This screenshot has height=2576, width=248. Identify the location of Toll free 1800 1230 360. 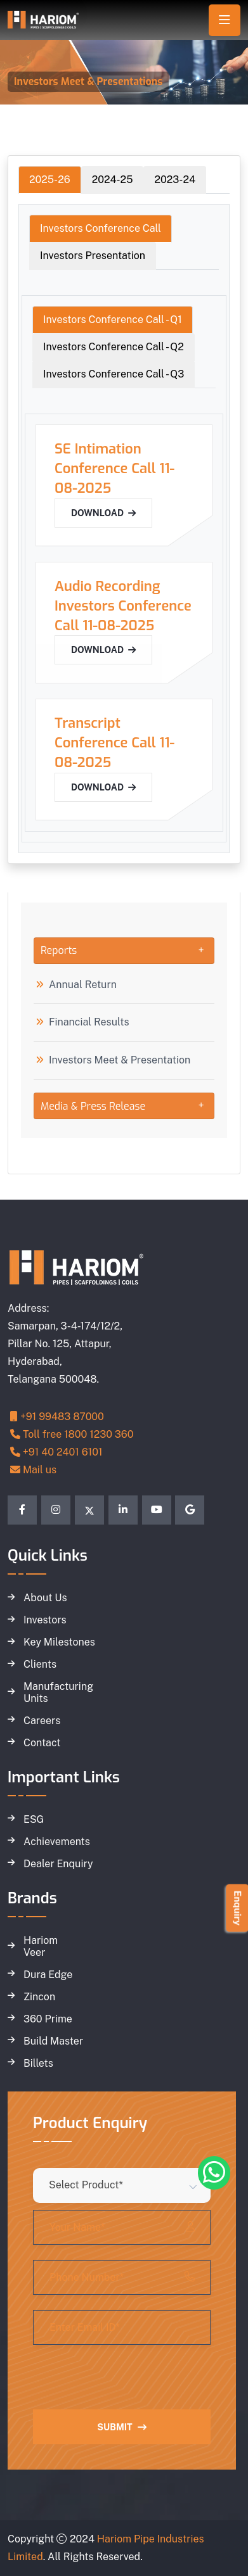
(72, 1434).